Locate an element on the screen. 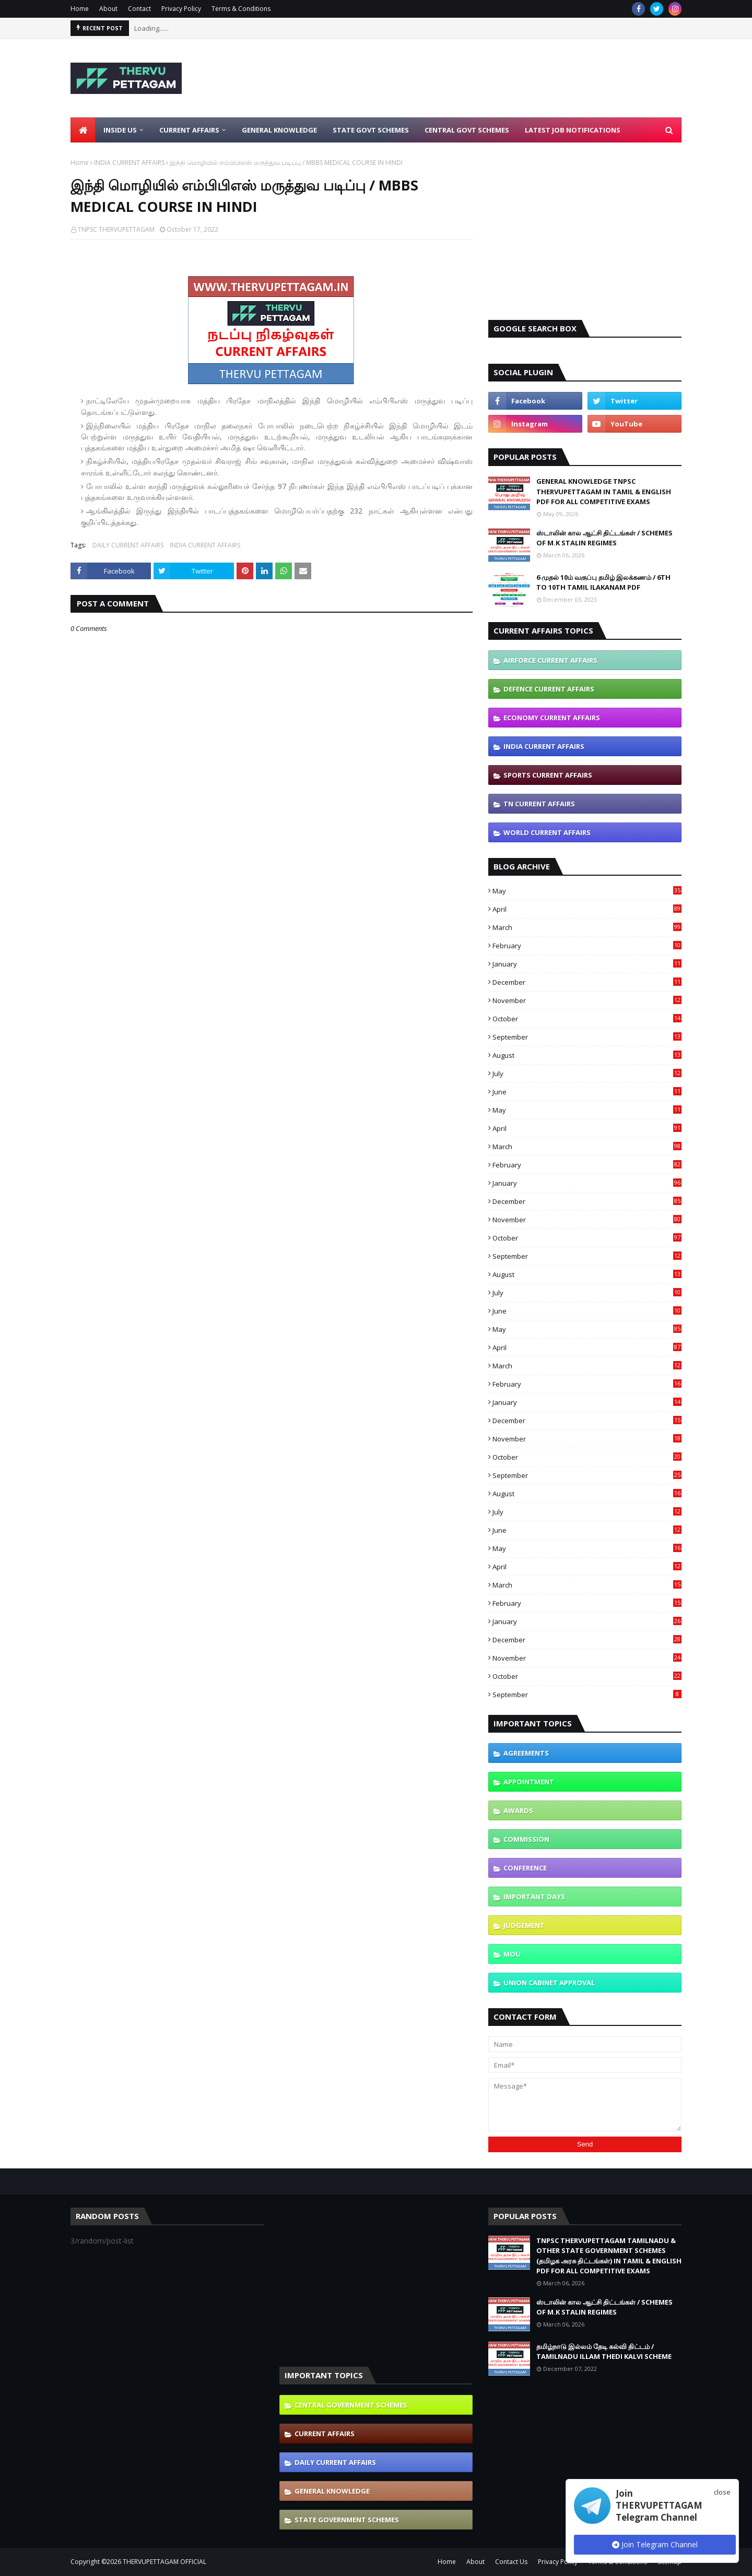  CURRENT AFFAIRS is located at coordinates (325, 2433).